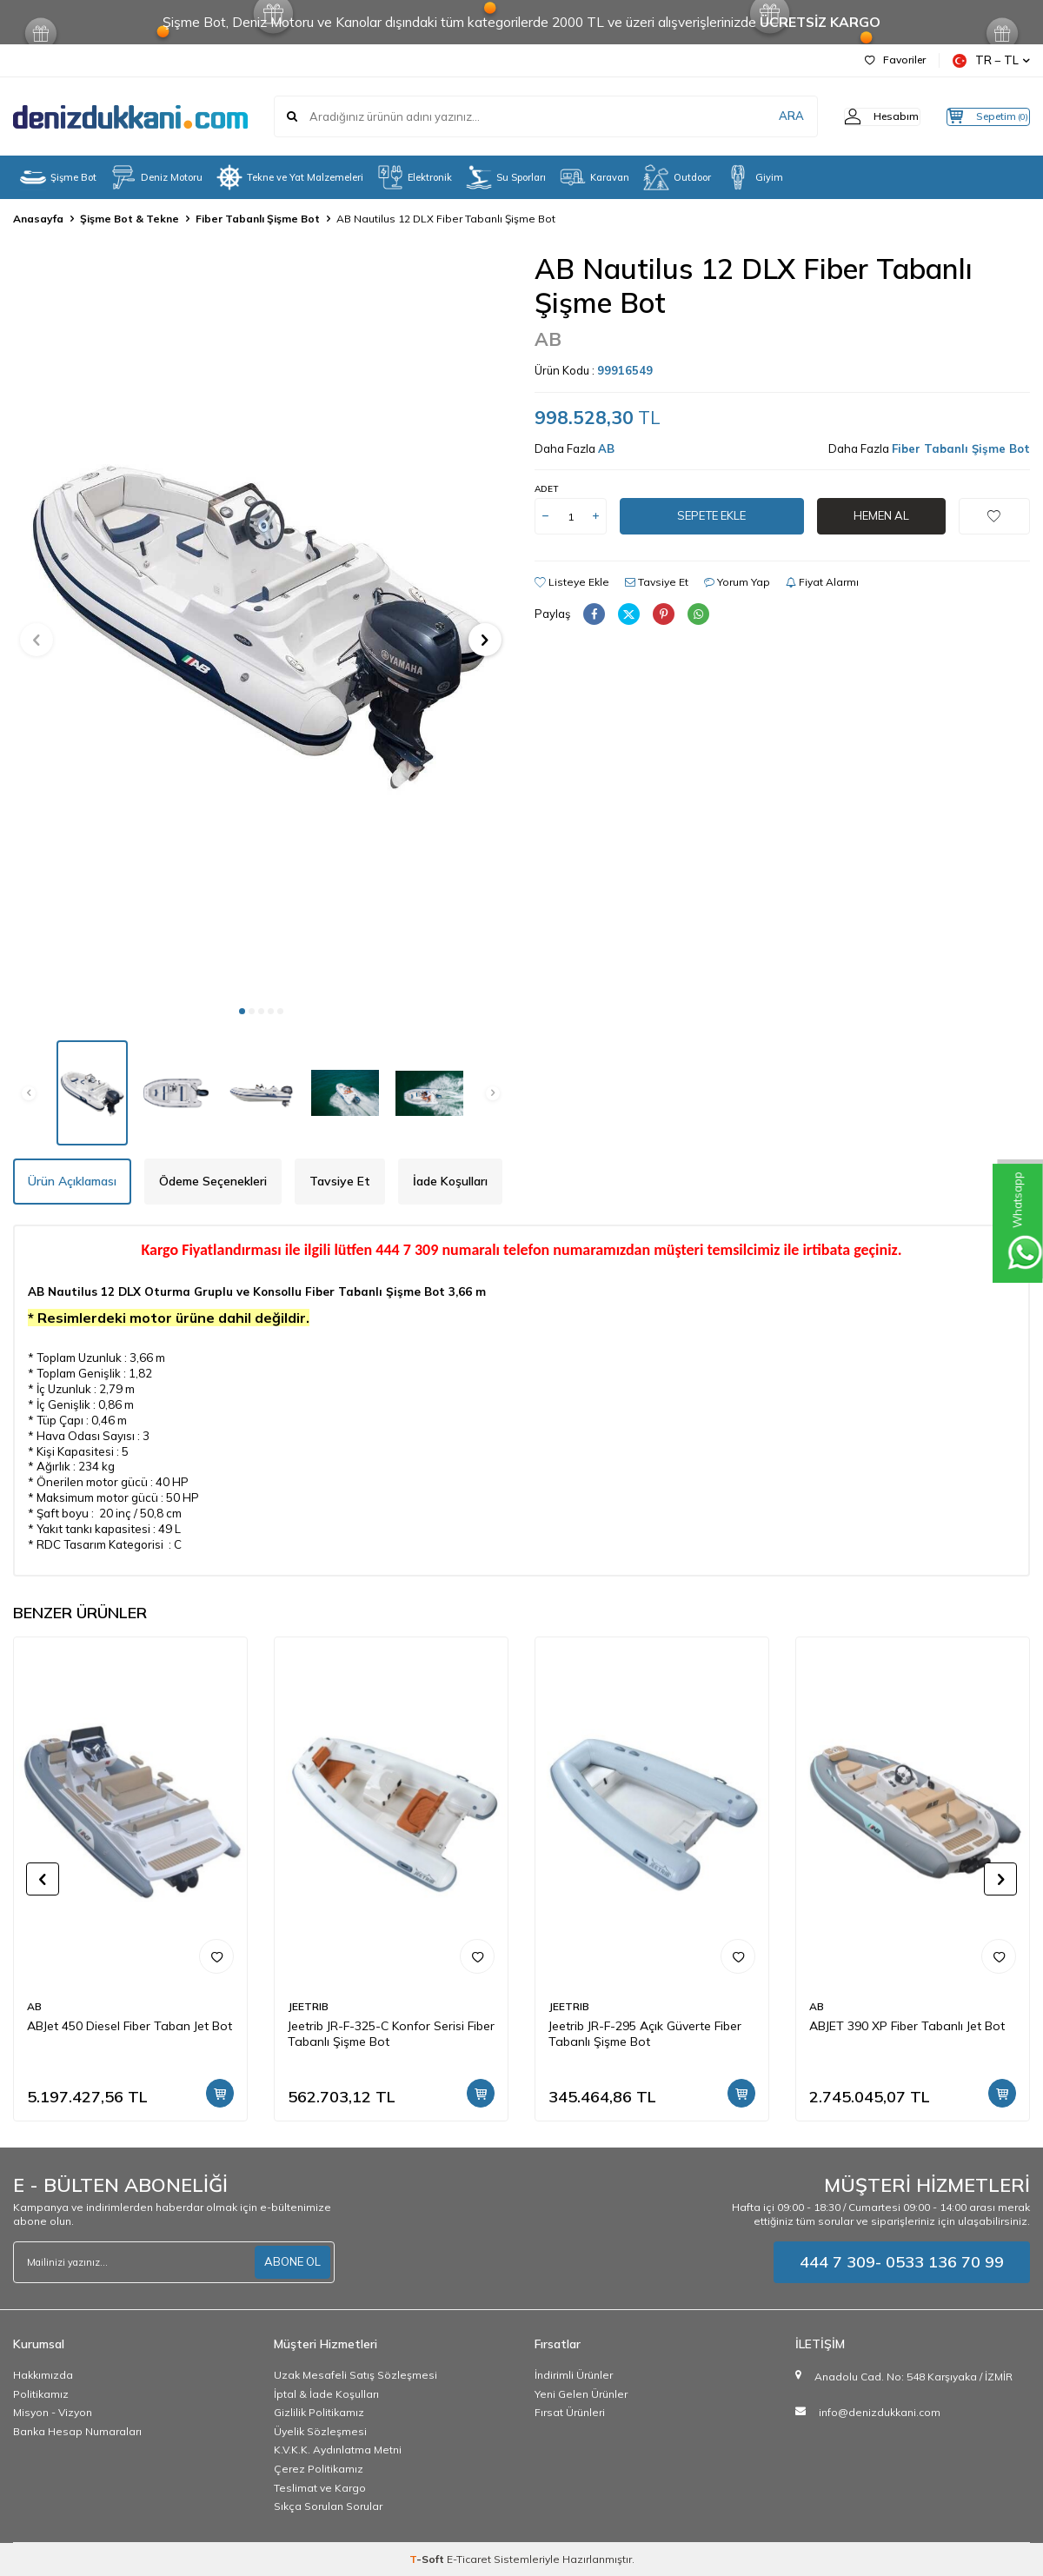 Image resolution: width=1043 pixels, height=2576 pixels. Describe the element at coordinates (895, 59) in the screenshot. I see `Favoriler` at that location.